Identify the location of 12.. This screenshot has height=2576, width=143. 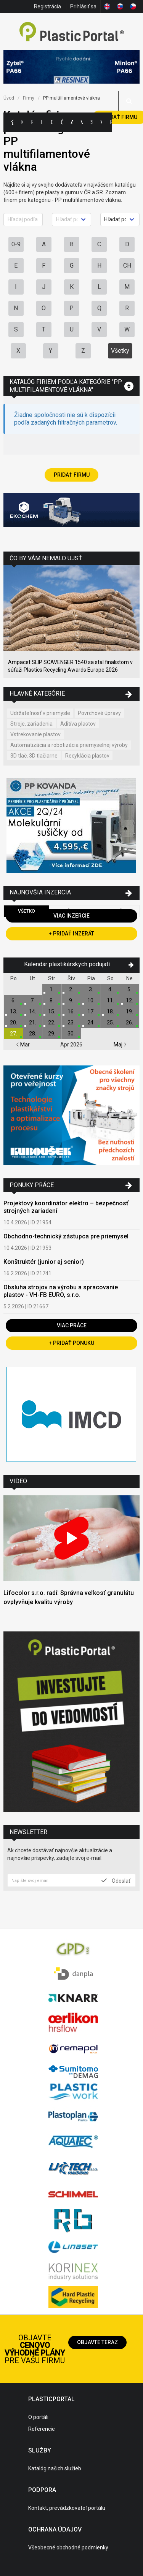
(129, 1000).